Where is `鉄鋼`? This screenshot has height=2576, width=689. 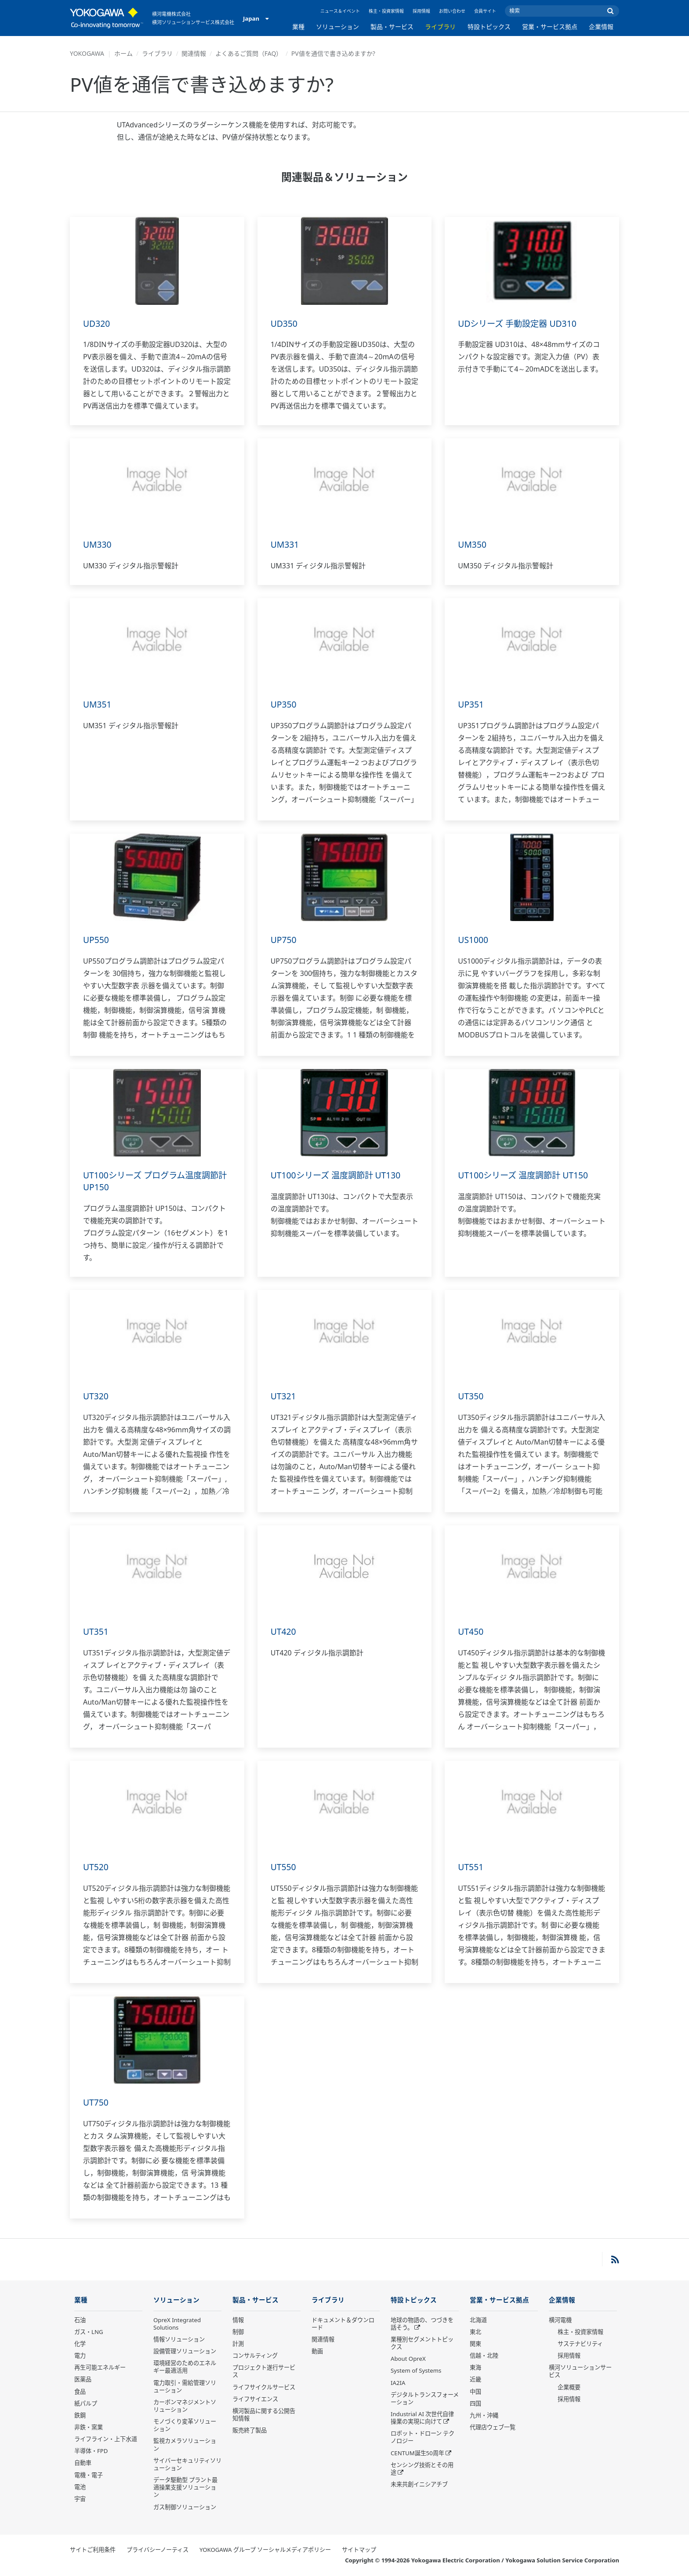 鉄鋼 is located at coordinates (80, 2416).